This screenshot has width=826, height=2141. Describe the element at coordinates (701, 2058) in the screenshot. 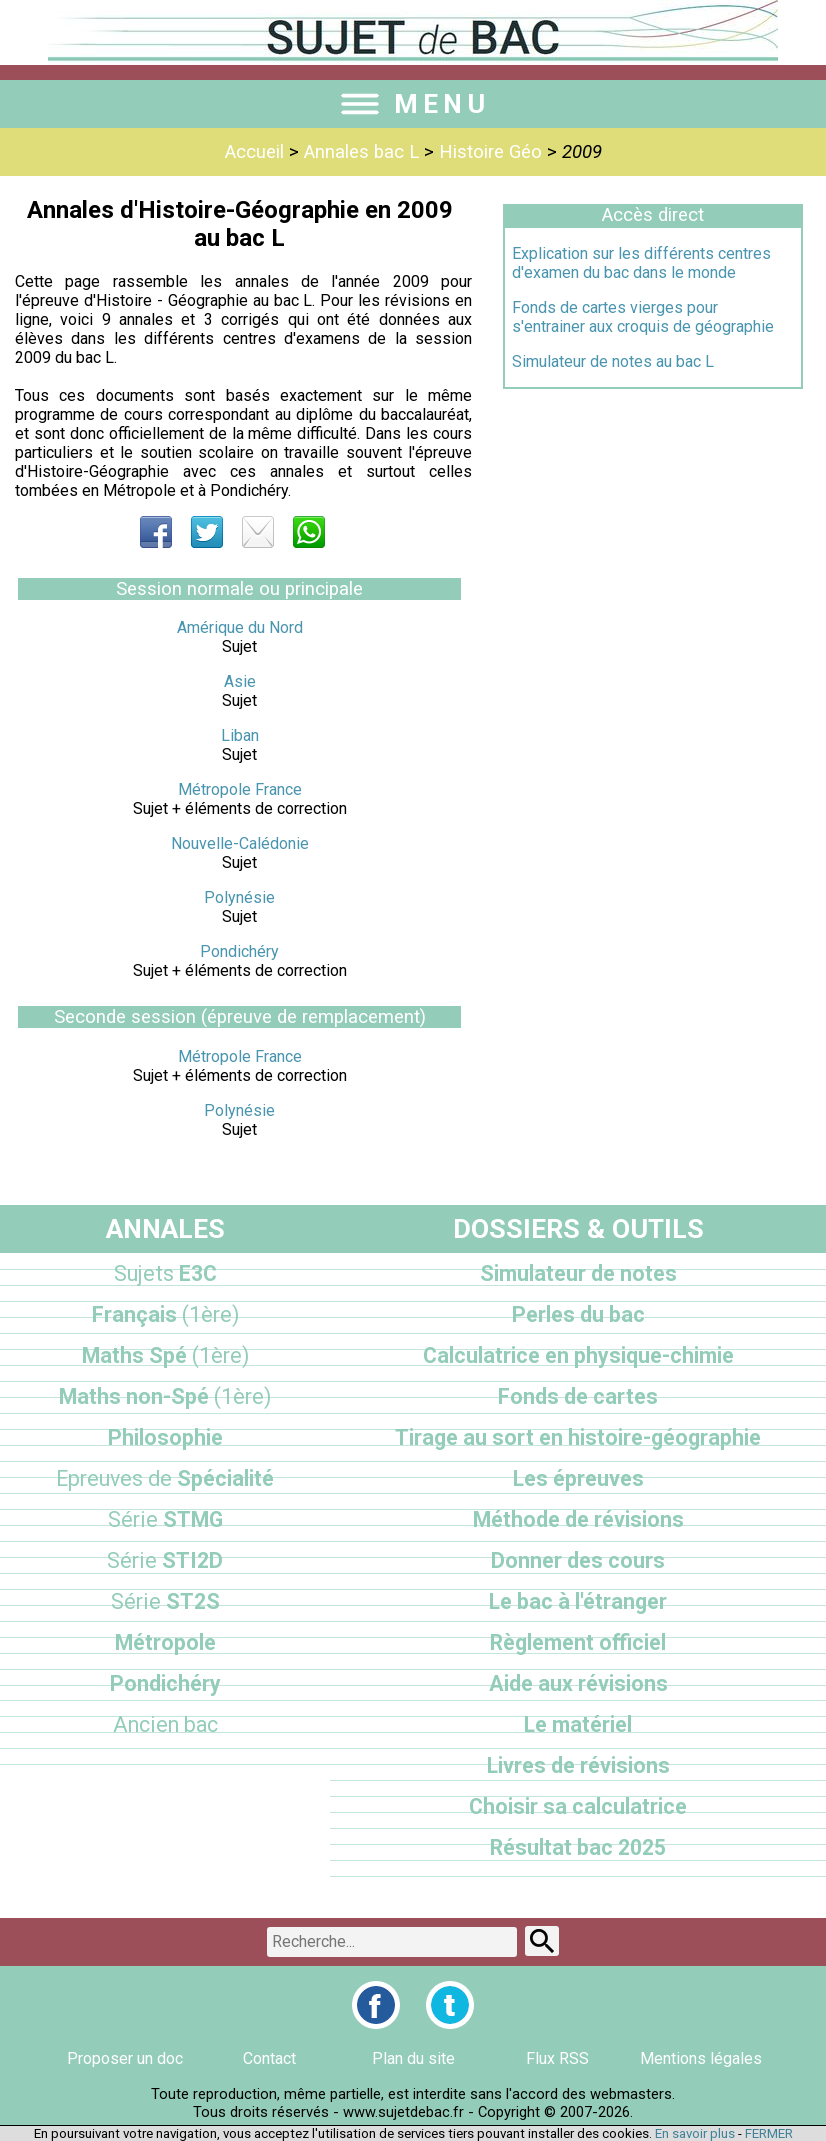

I see `Mentions légales` at that location.